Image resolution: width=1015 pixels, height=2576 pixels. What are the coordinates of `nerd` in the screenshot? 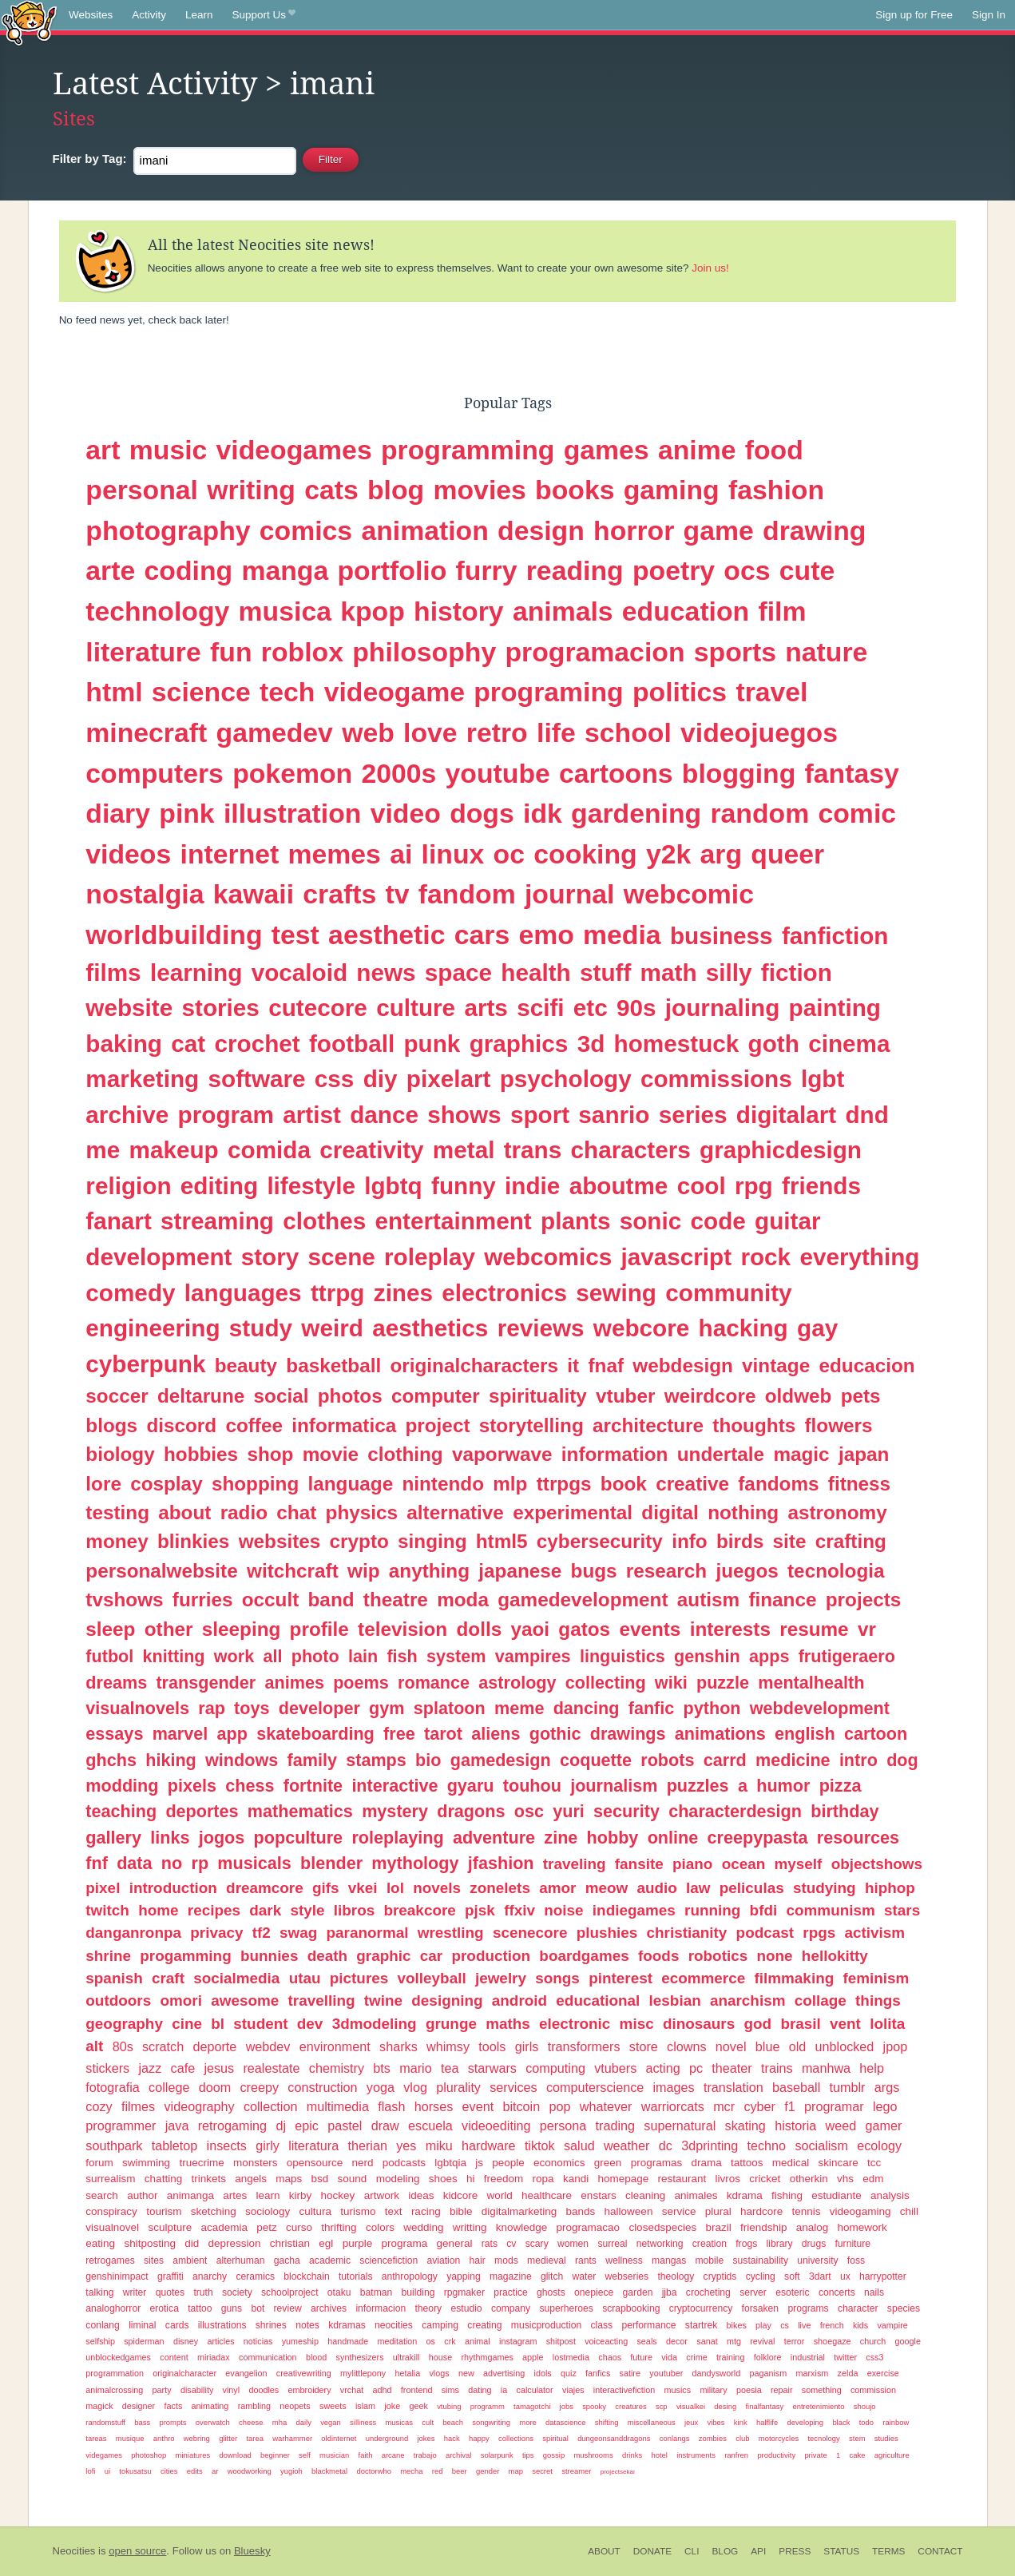 It's located at (363, 2163).